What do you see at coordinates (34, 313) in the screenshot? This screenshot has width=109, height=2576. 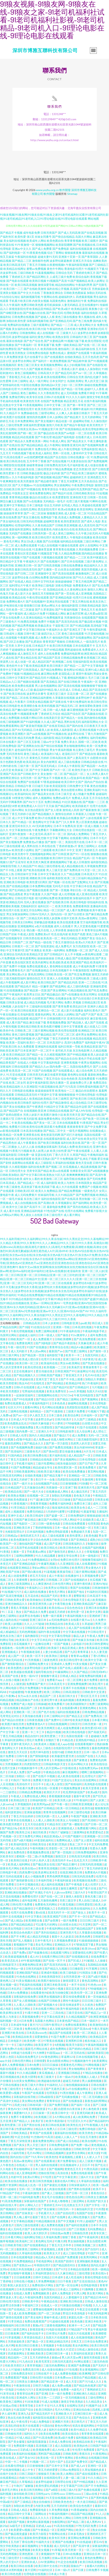 I see `国产情趣白丝在线` at bounding box center [34, 313].